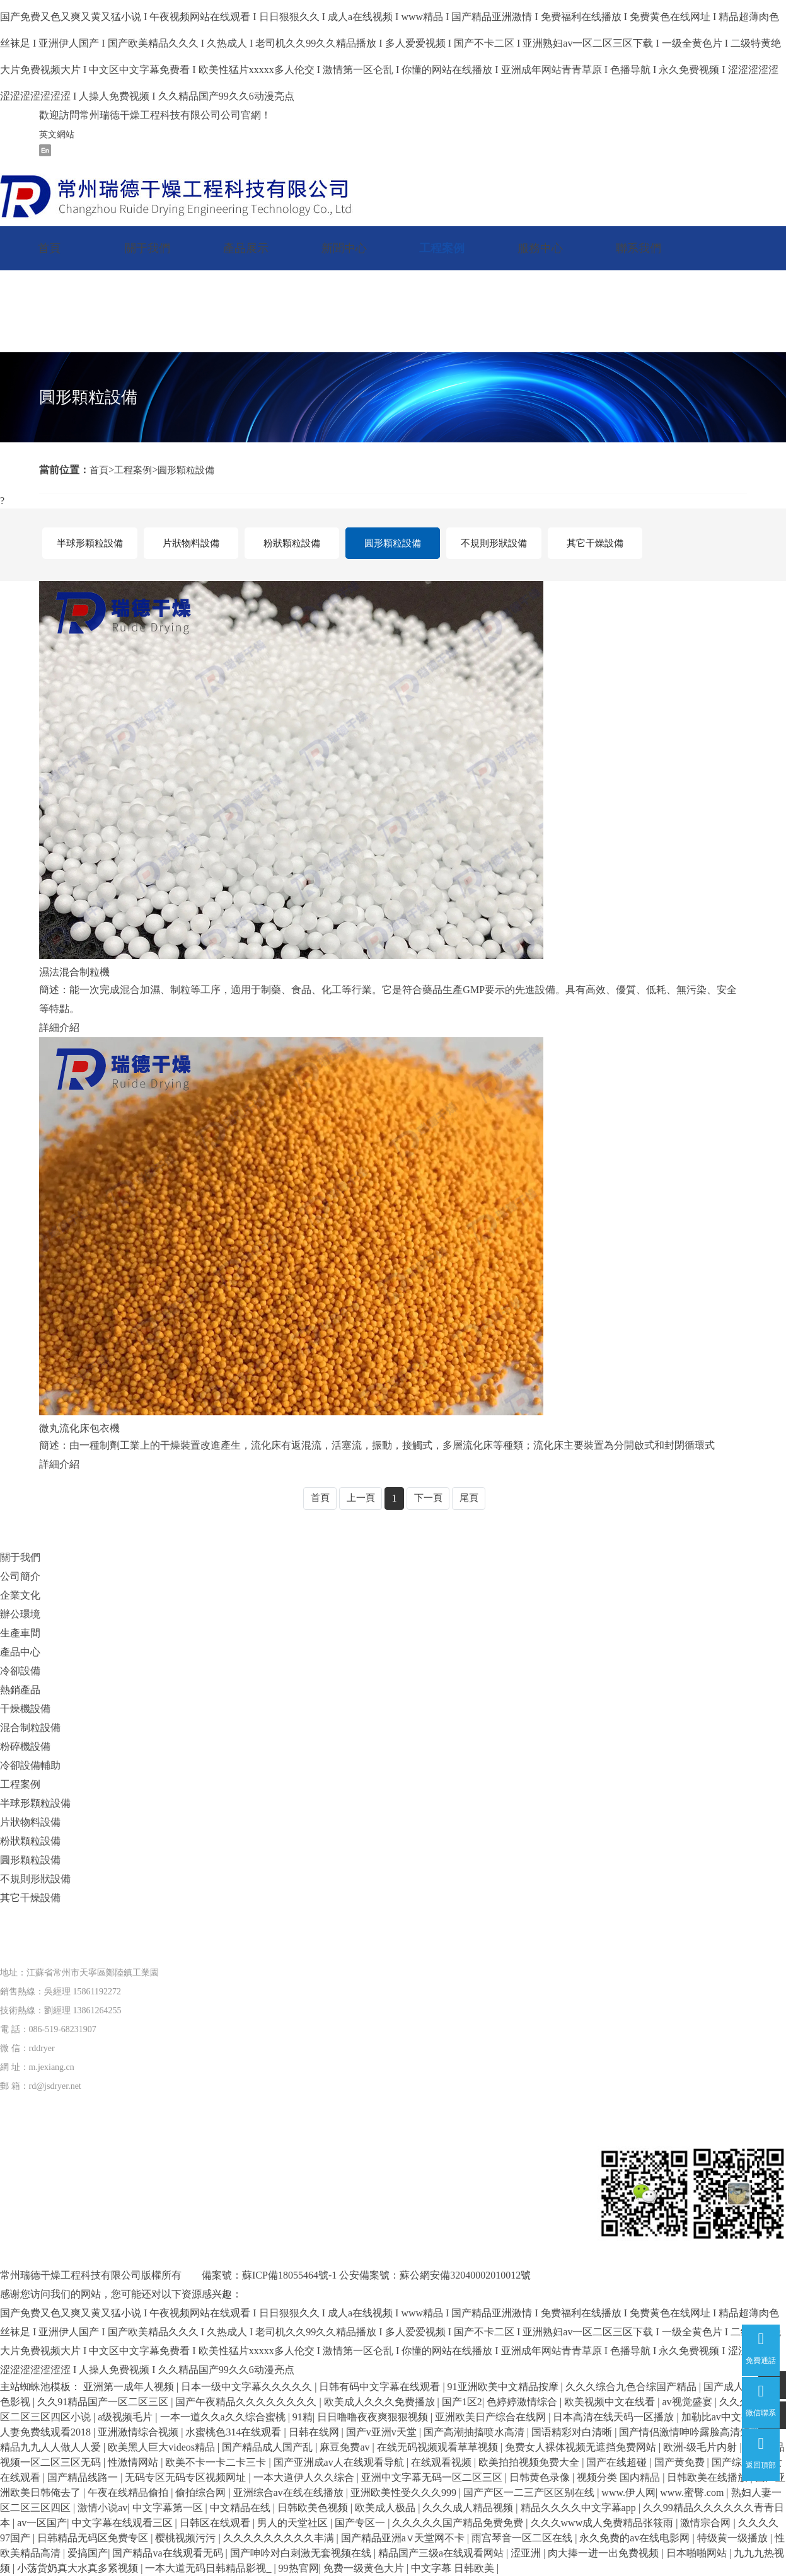  Describe the element at coordinates (191, 543) in the screenshot. I see `片狀物料設備` at that location.